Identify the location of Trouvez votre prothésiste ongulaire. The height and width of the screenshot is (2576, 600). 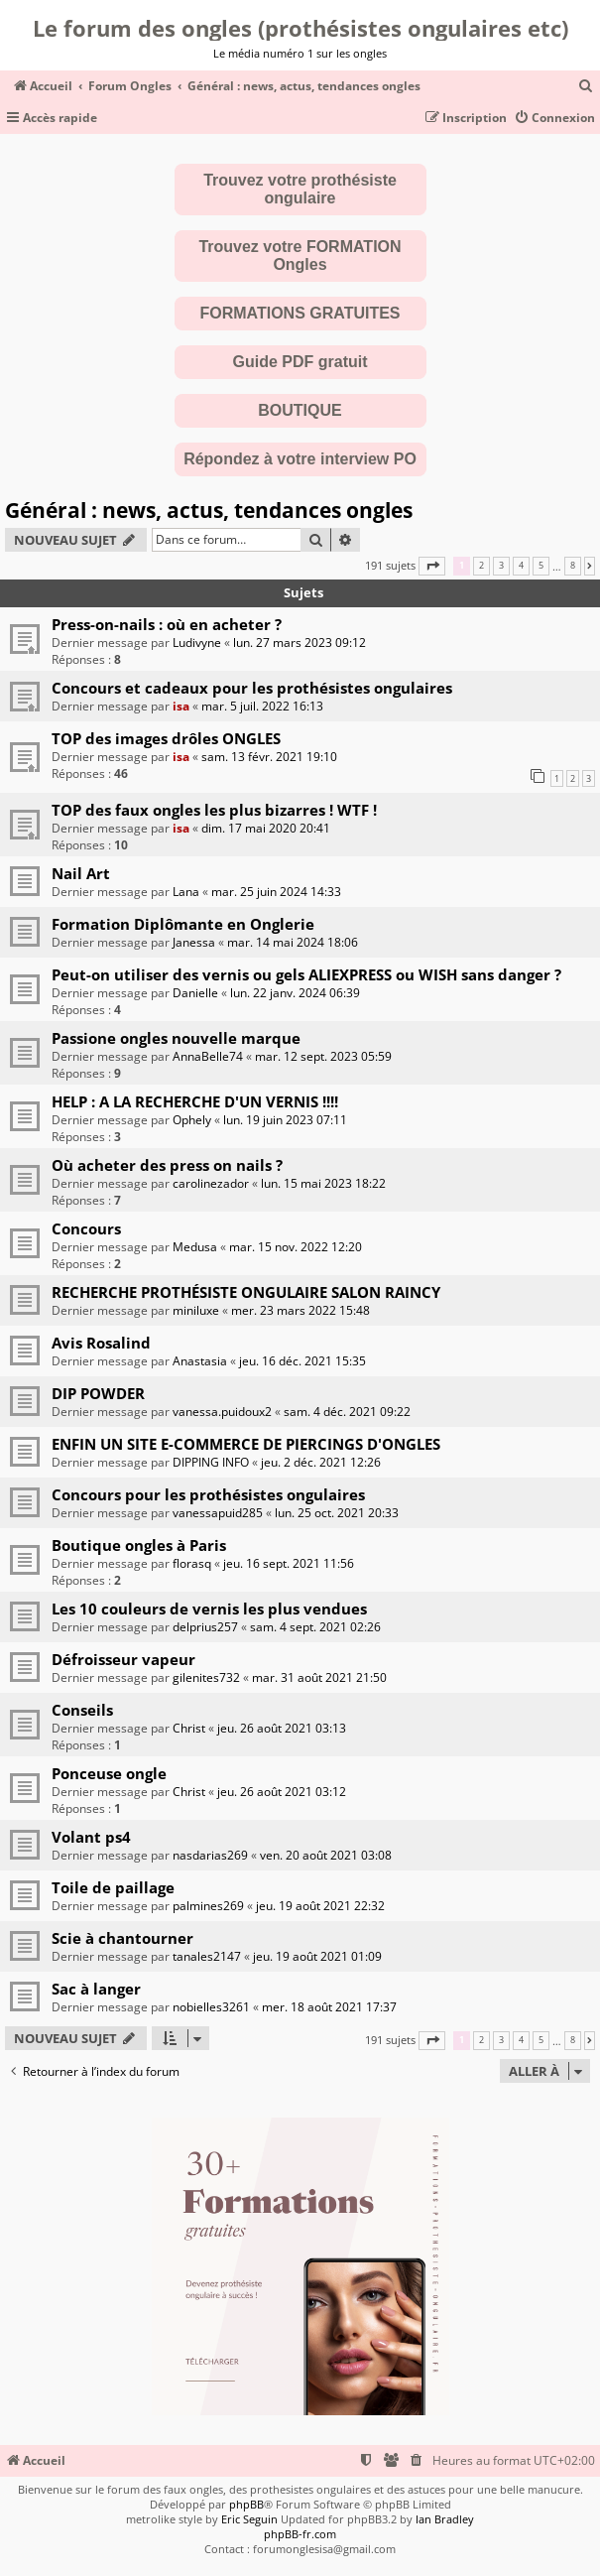
(300, 189).